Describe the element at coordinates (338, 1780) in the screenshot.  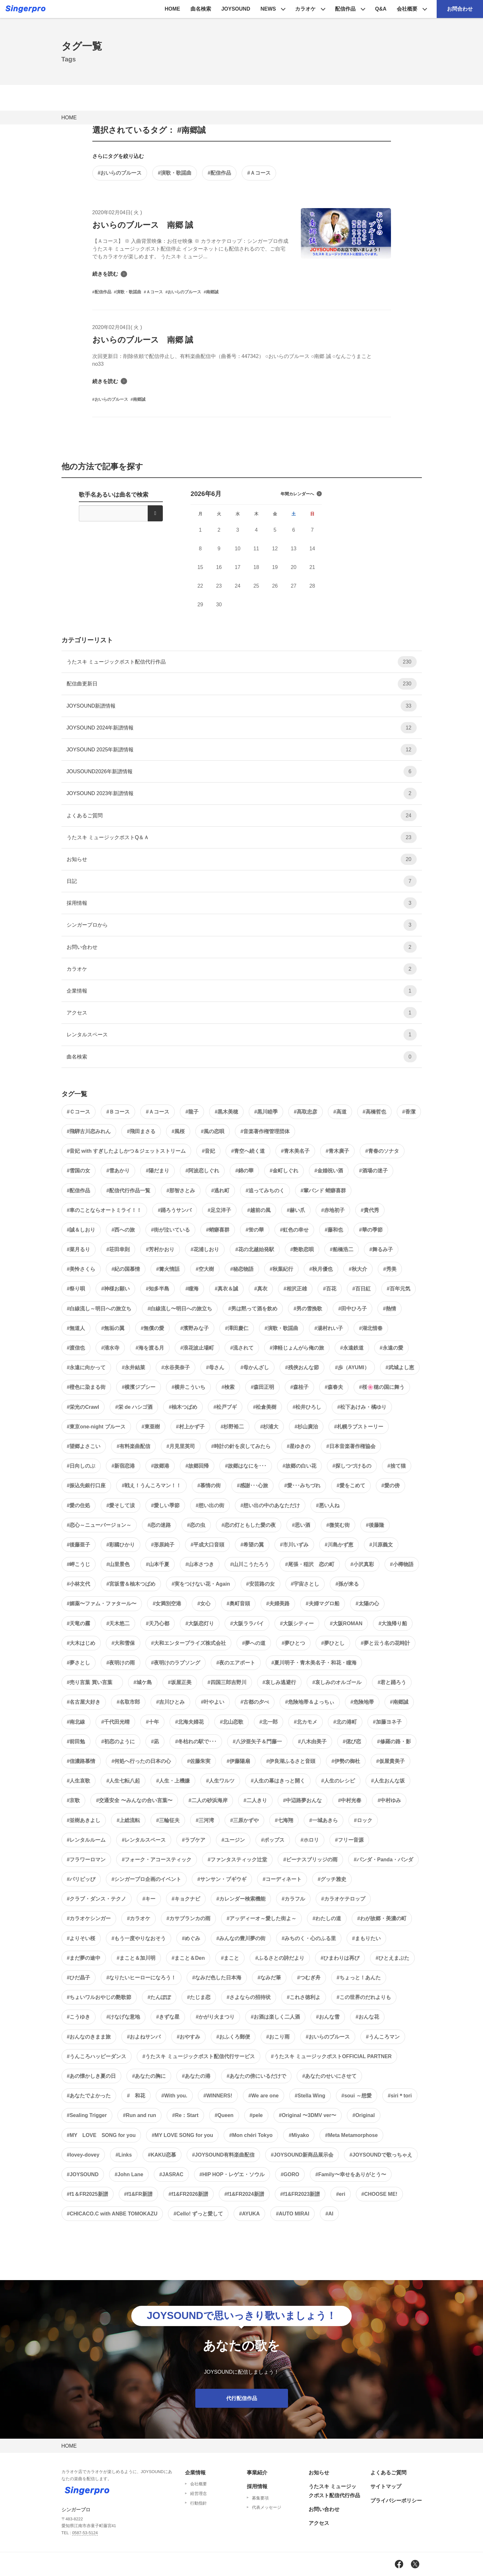
I see `#人生のレシピ` at that location.